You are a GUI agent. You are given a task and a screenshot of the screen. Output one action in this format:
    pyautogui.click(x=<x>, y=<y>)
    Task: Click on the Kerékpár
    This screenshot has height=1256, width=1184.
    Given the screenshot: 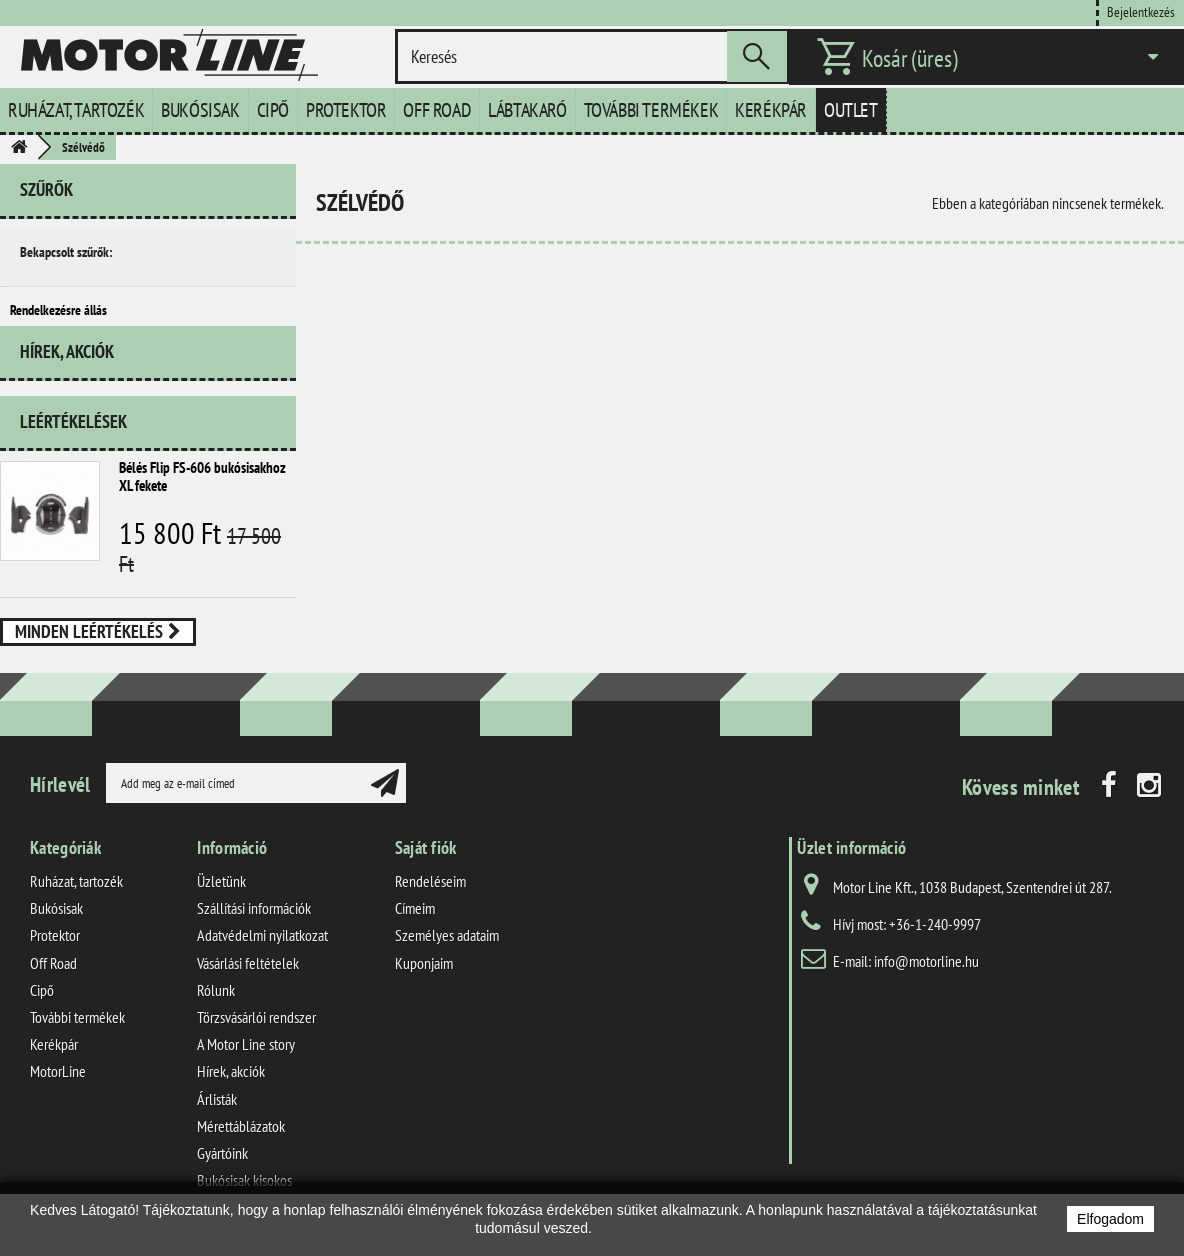 What is the action you would take?
    pyautogui.click(x=771, y=110)
    